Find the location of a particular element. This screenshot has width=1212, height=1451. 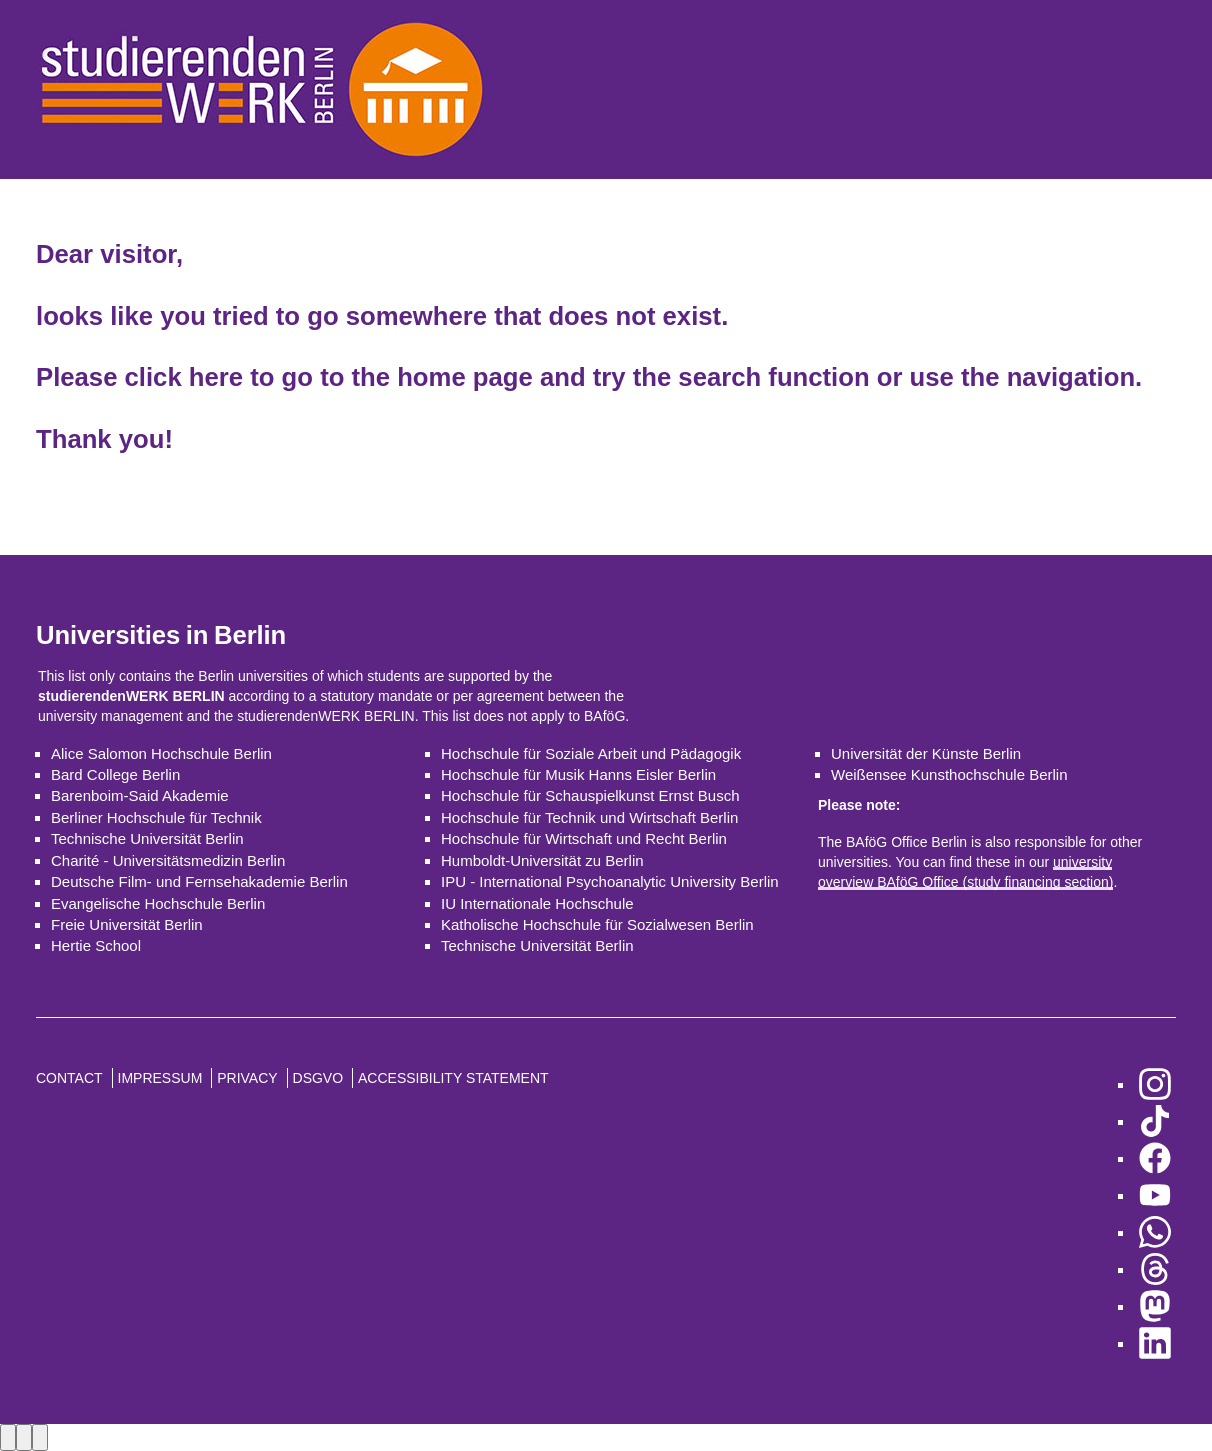

Freie Universität Berlin is located at coordinates (127, 924).